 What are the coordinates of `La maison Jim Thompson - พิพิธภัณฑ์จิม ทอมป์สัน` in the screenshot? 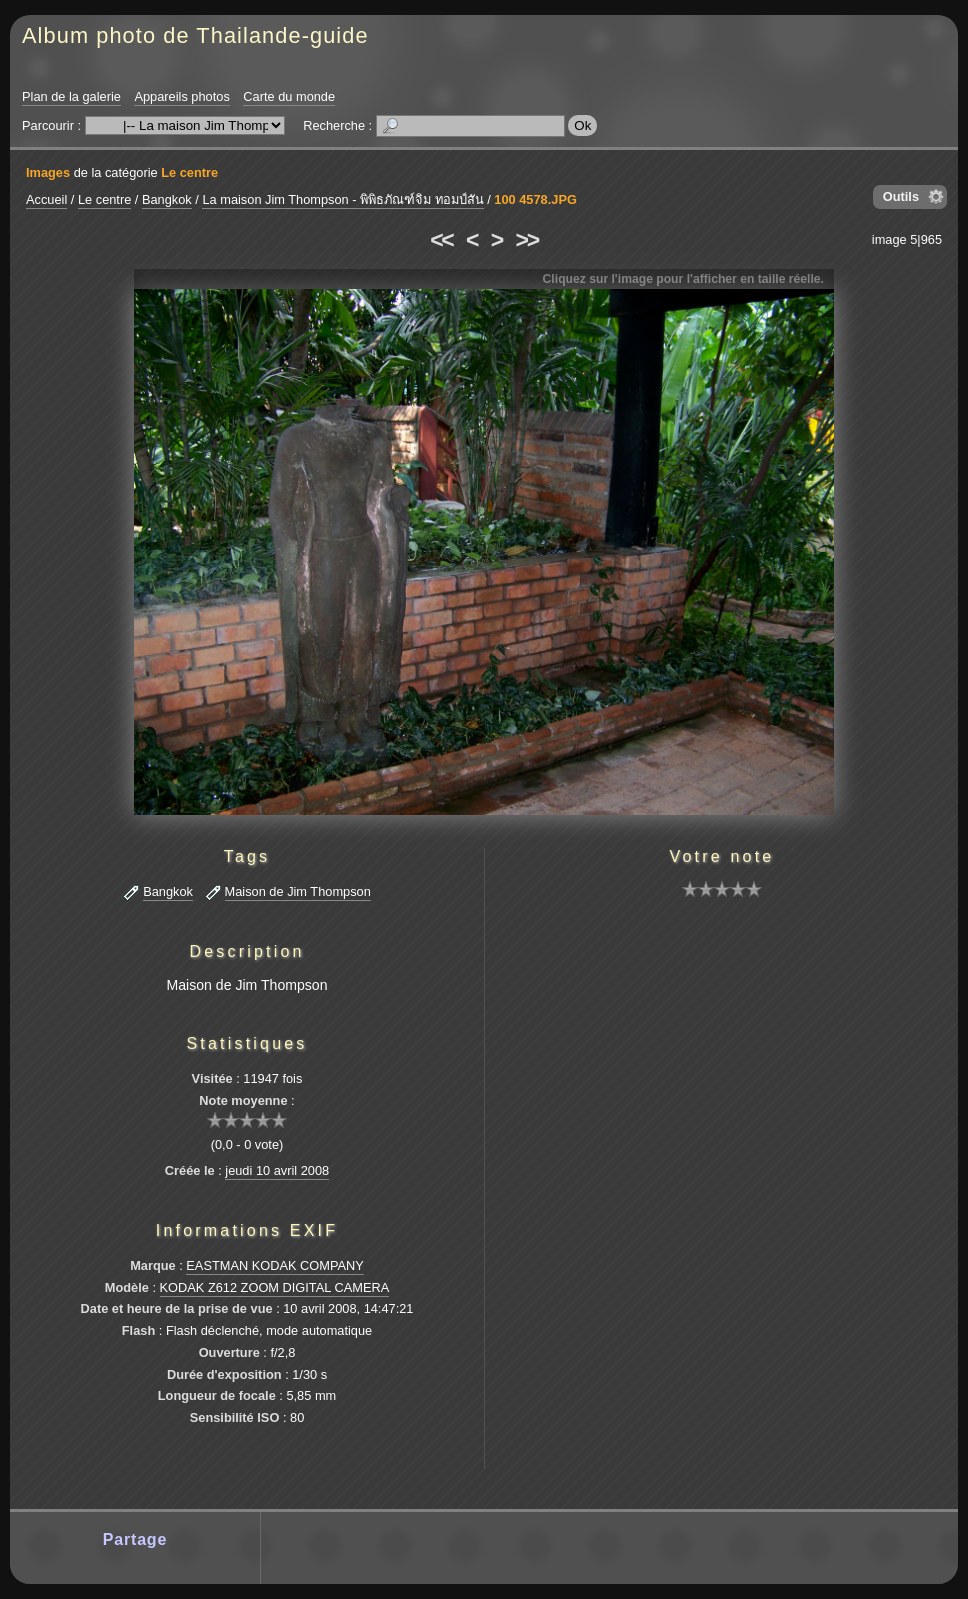 It's located at (342, 199).